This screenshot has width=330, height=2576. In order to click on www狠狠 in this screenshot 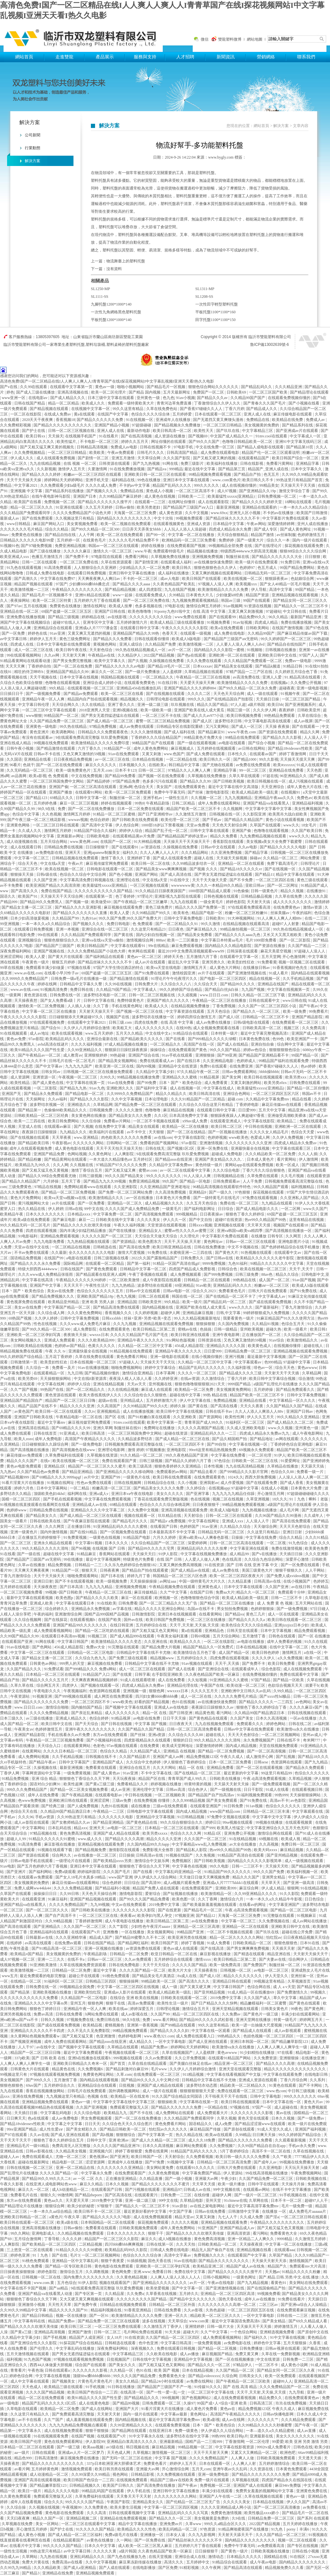, I will do `click(34, 715)`.